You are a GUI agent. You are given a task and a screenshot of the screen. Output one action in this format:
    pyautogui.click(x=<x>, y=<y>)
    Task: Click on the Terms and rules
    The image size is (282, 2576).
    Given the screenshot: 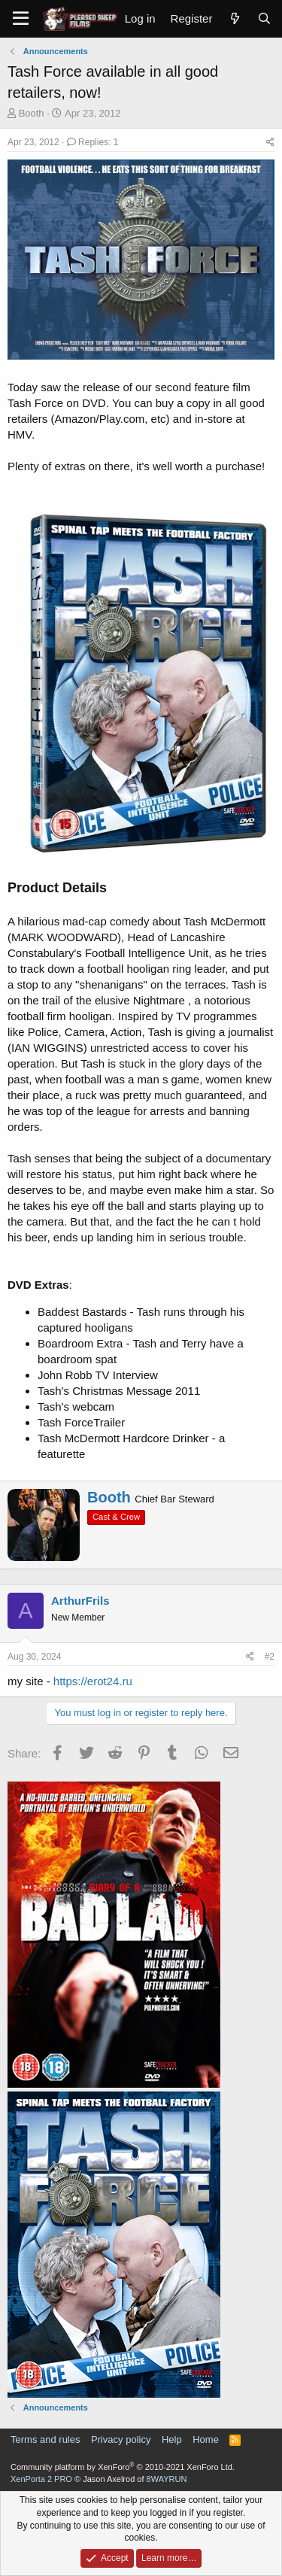 What is the action you would take?
    pyautogui.click(x=45, y=2439)
    